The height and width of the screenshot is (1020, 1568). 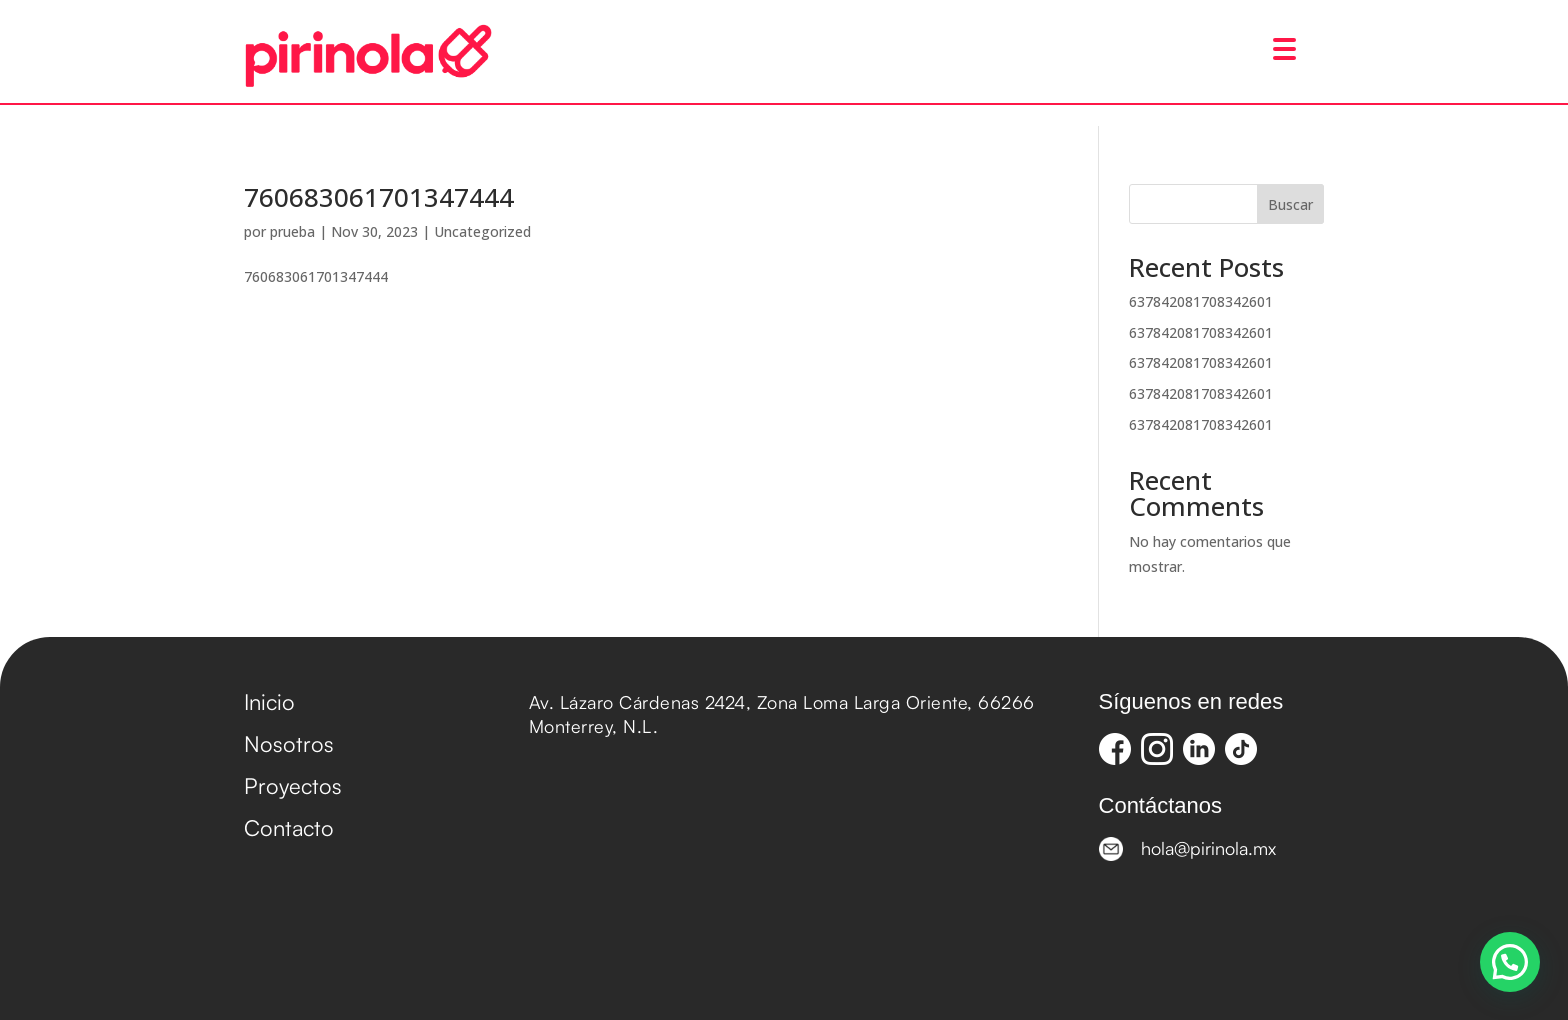 What do you see at coordinates (1510, 962) in the screenshot?
I see `[button]` at bounding box center [1510, 962].